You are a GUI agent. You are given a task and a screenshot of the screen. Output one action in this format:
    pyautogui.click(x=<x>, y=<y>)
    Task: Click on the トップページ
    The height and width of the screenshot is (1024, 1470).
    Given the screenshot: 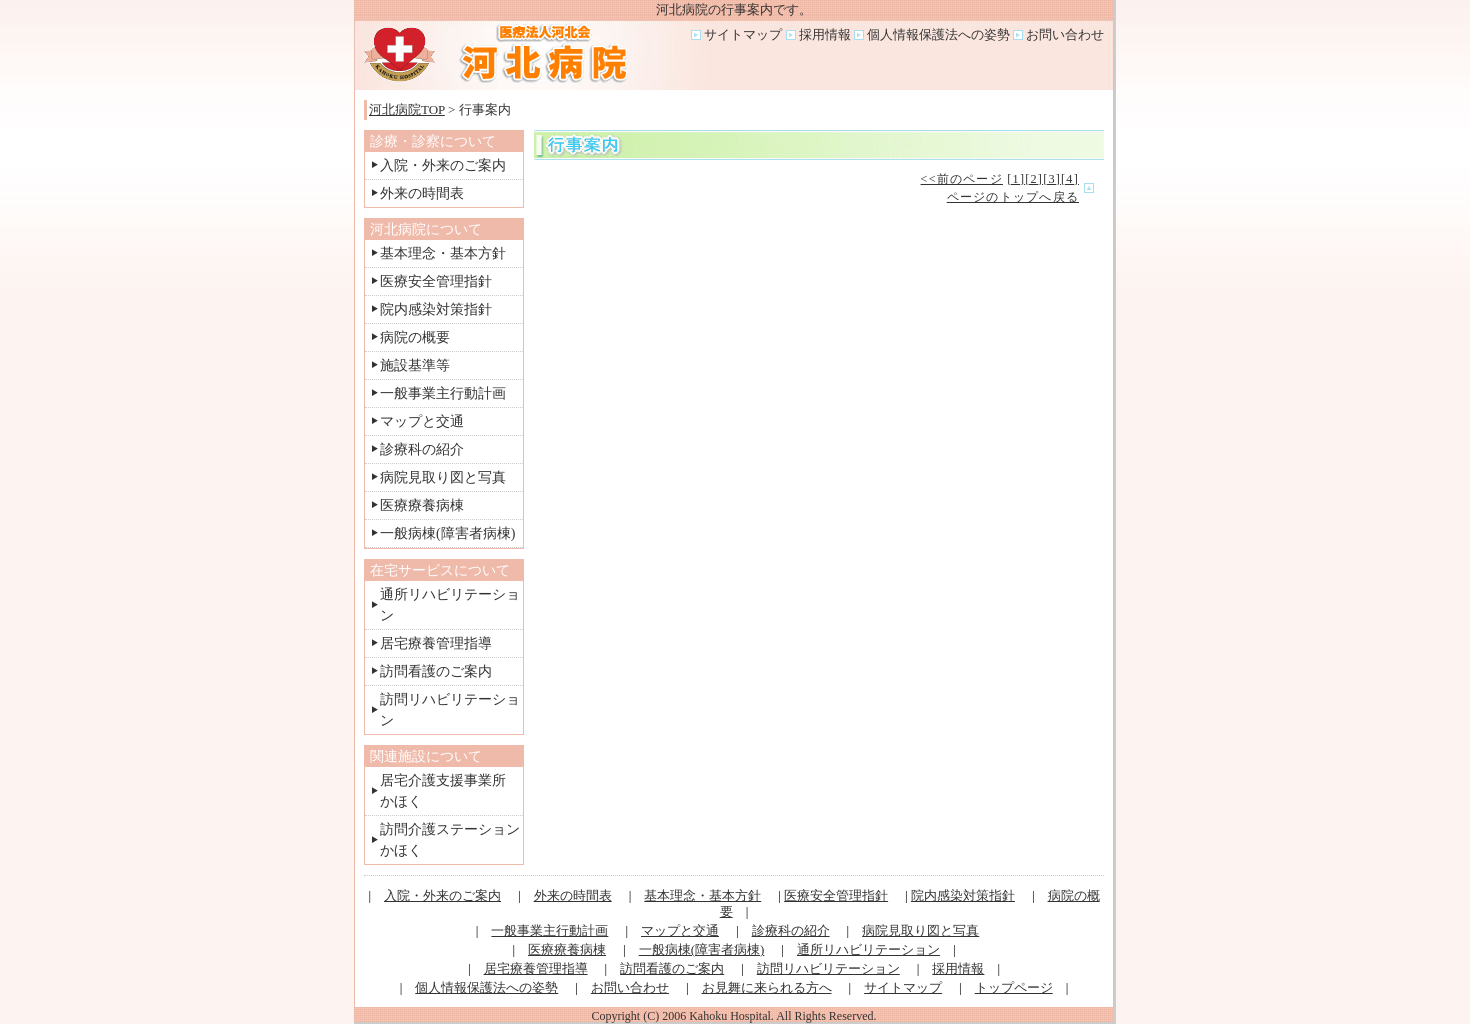 What is the action you would take?
    pyautogui.click(x=1014, y=987)
    